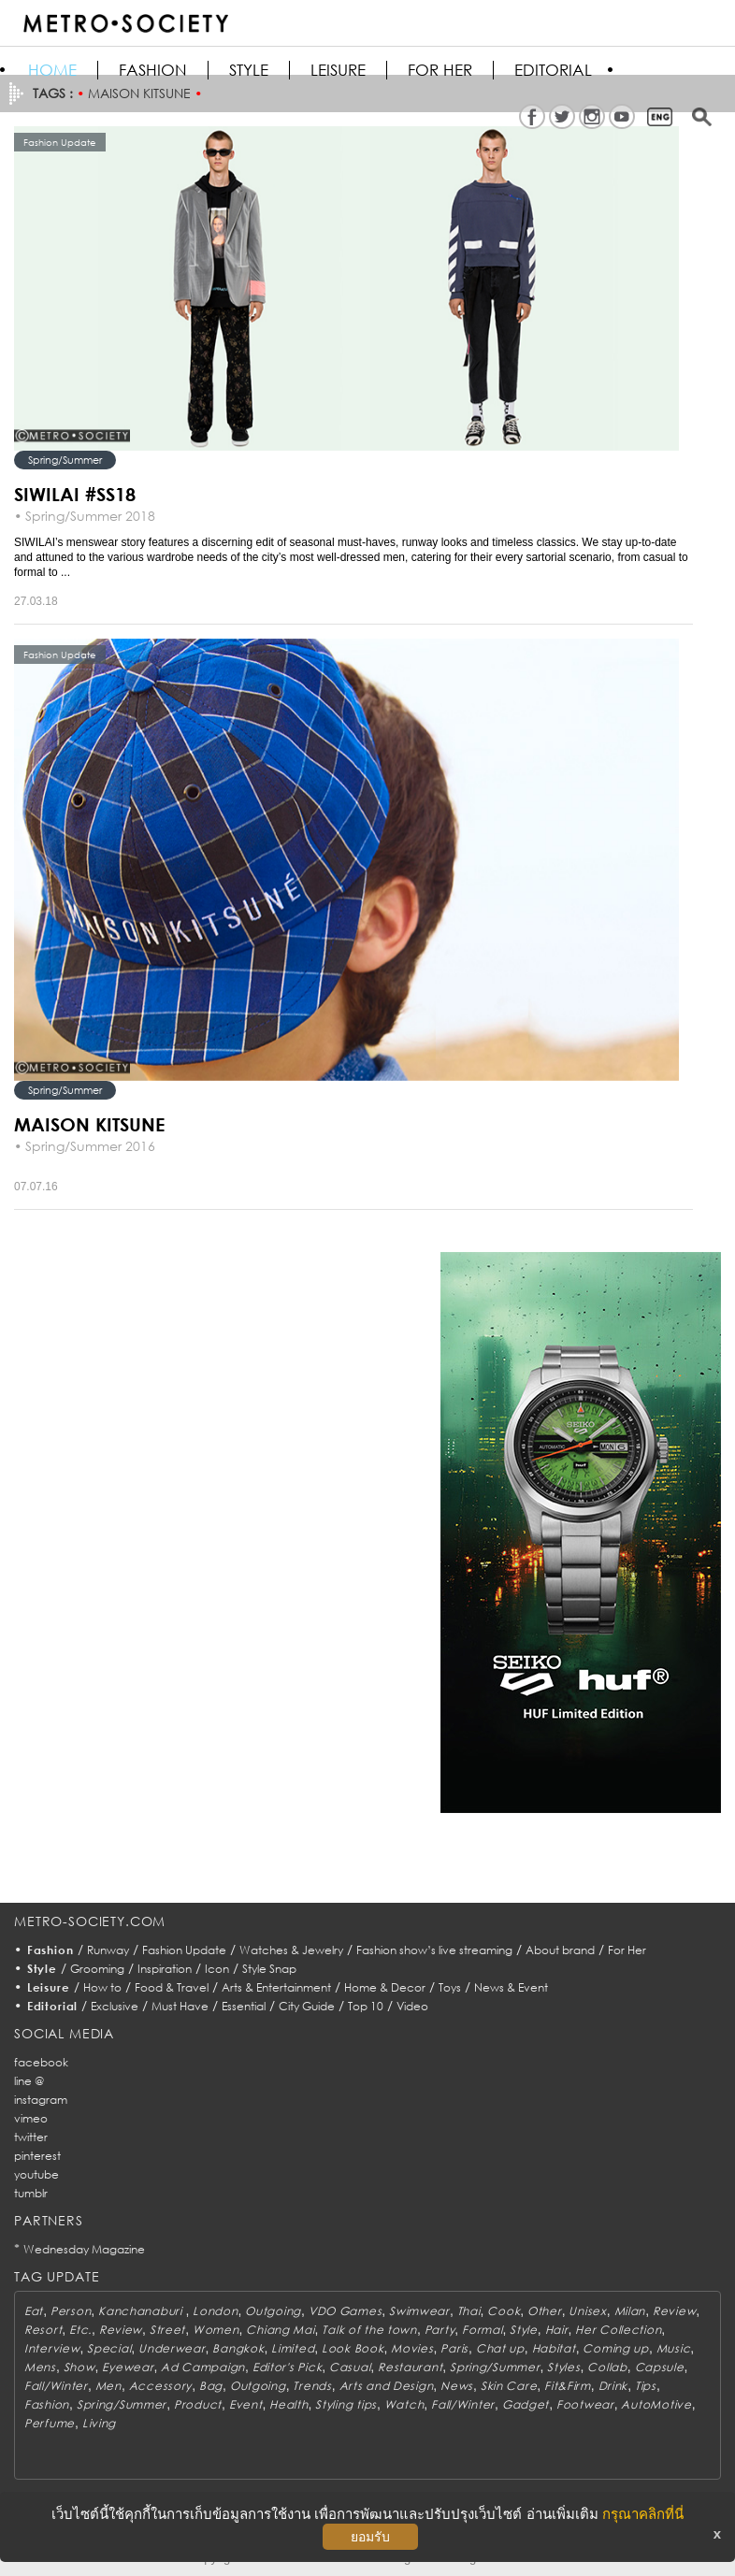 This screenshot has width=735, height=2576. Describe the element at coordinates (172, 1987) in the screenshot. I see `Food & Travel` at that location.